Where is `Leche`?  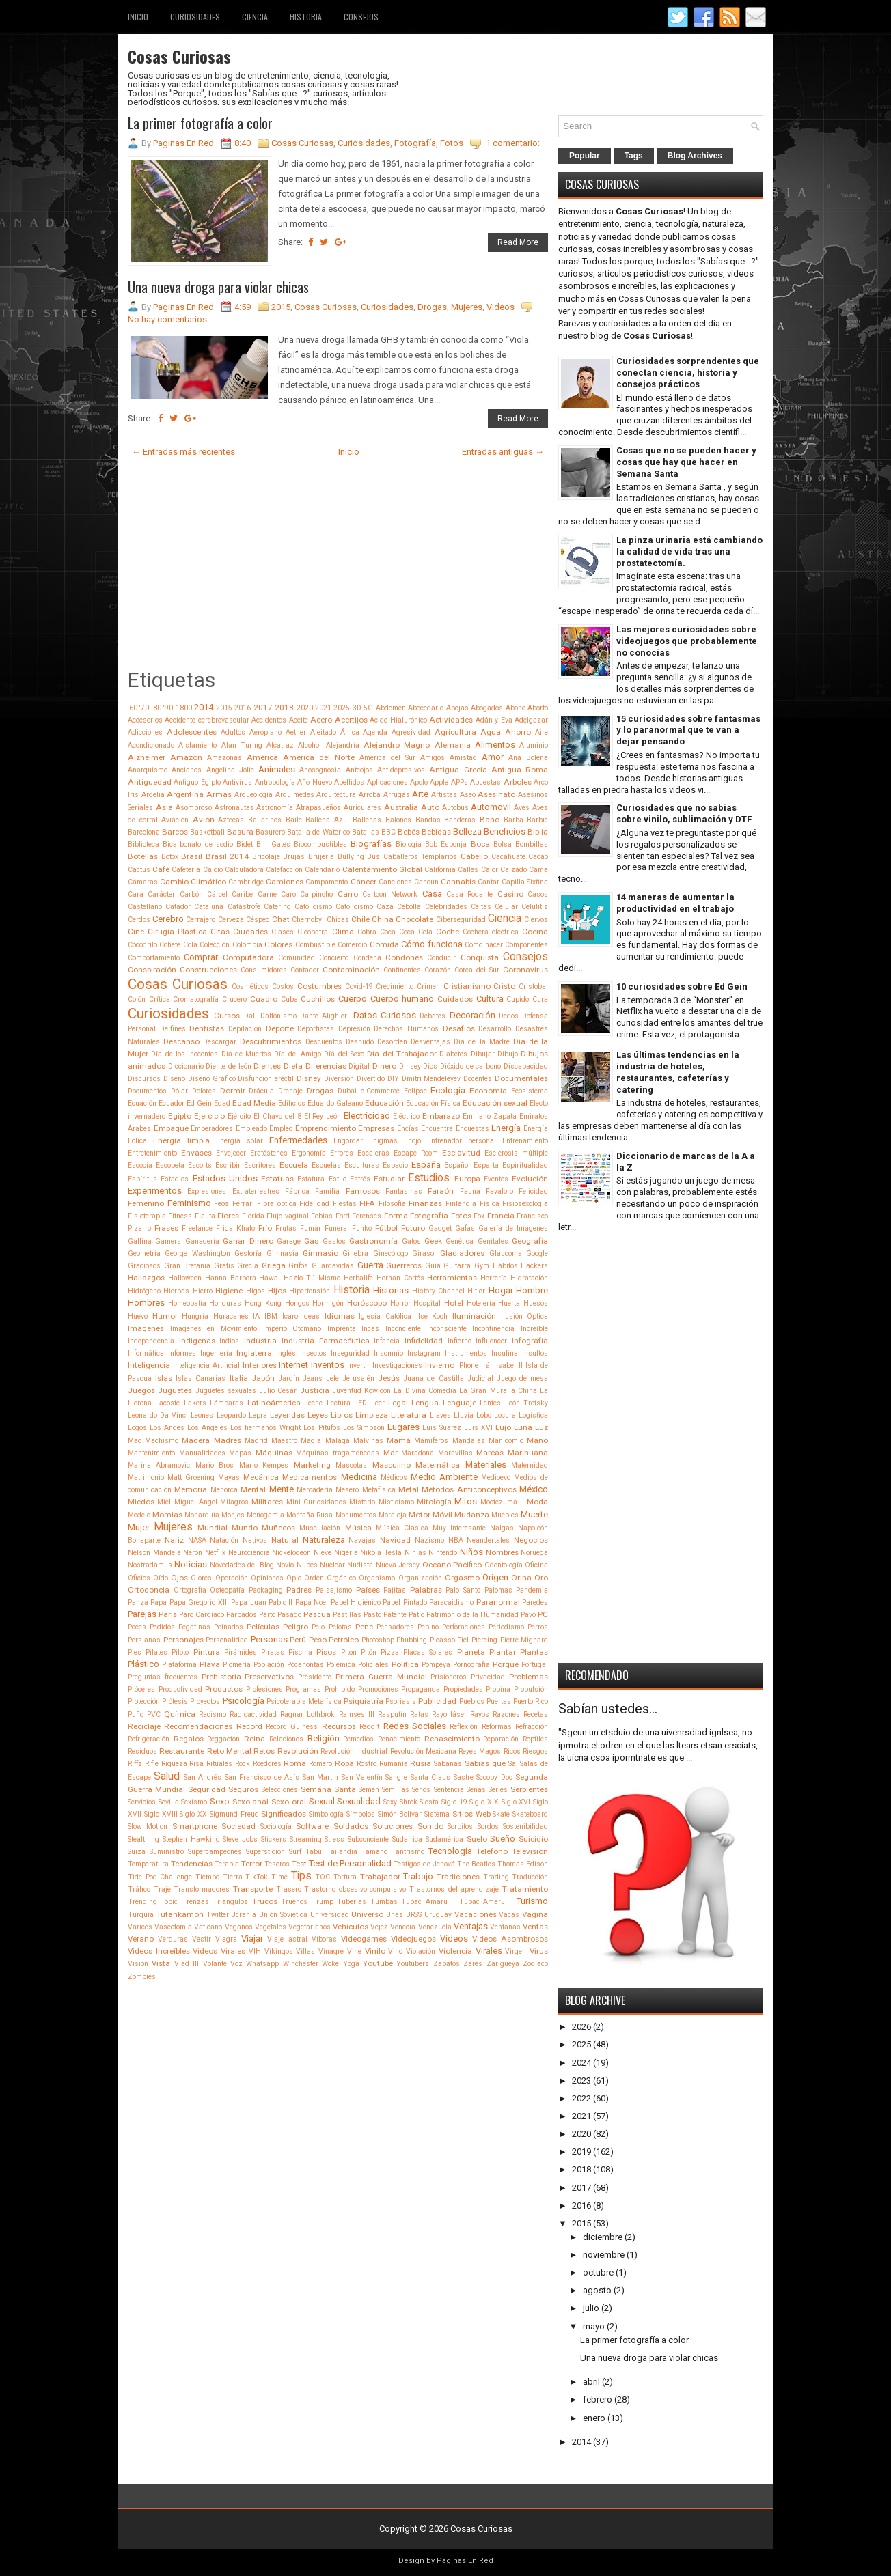 Leche is located at coordinates (313, 1403).